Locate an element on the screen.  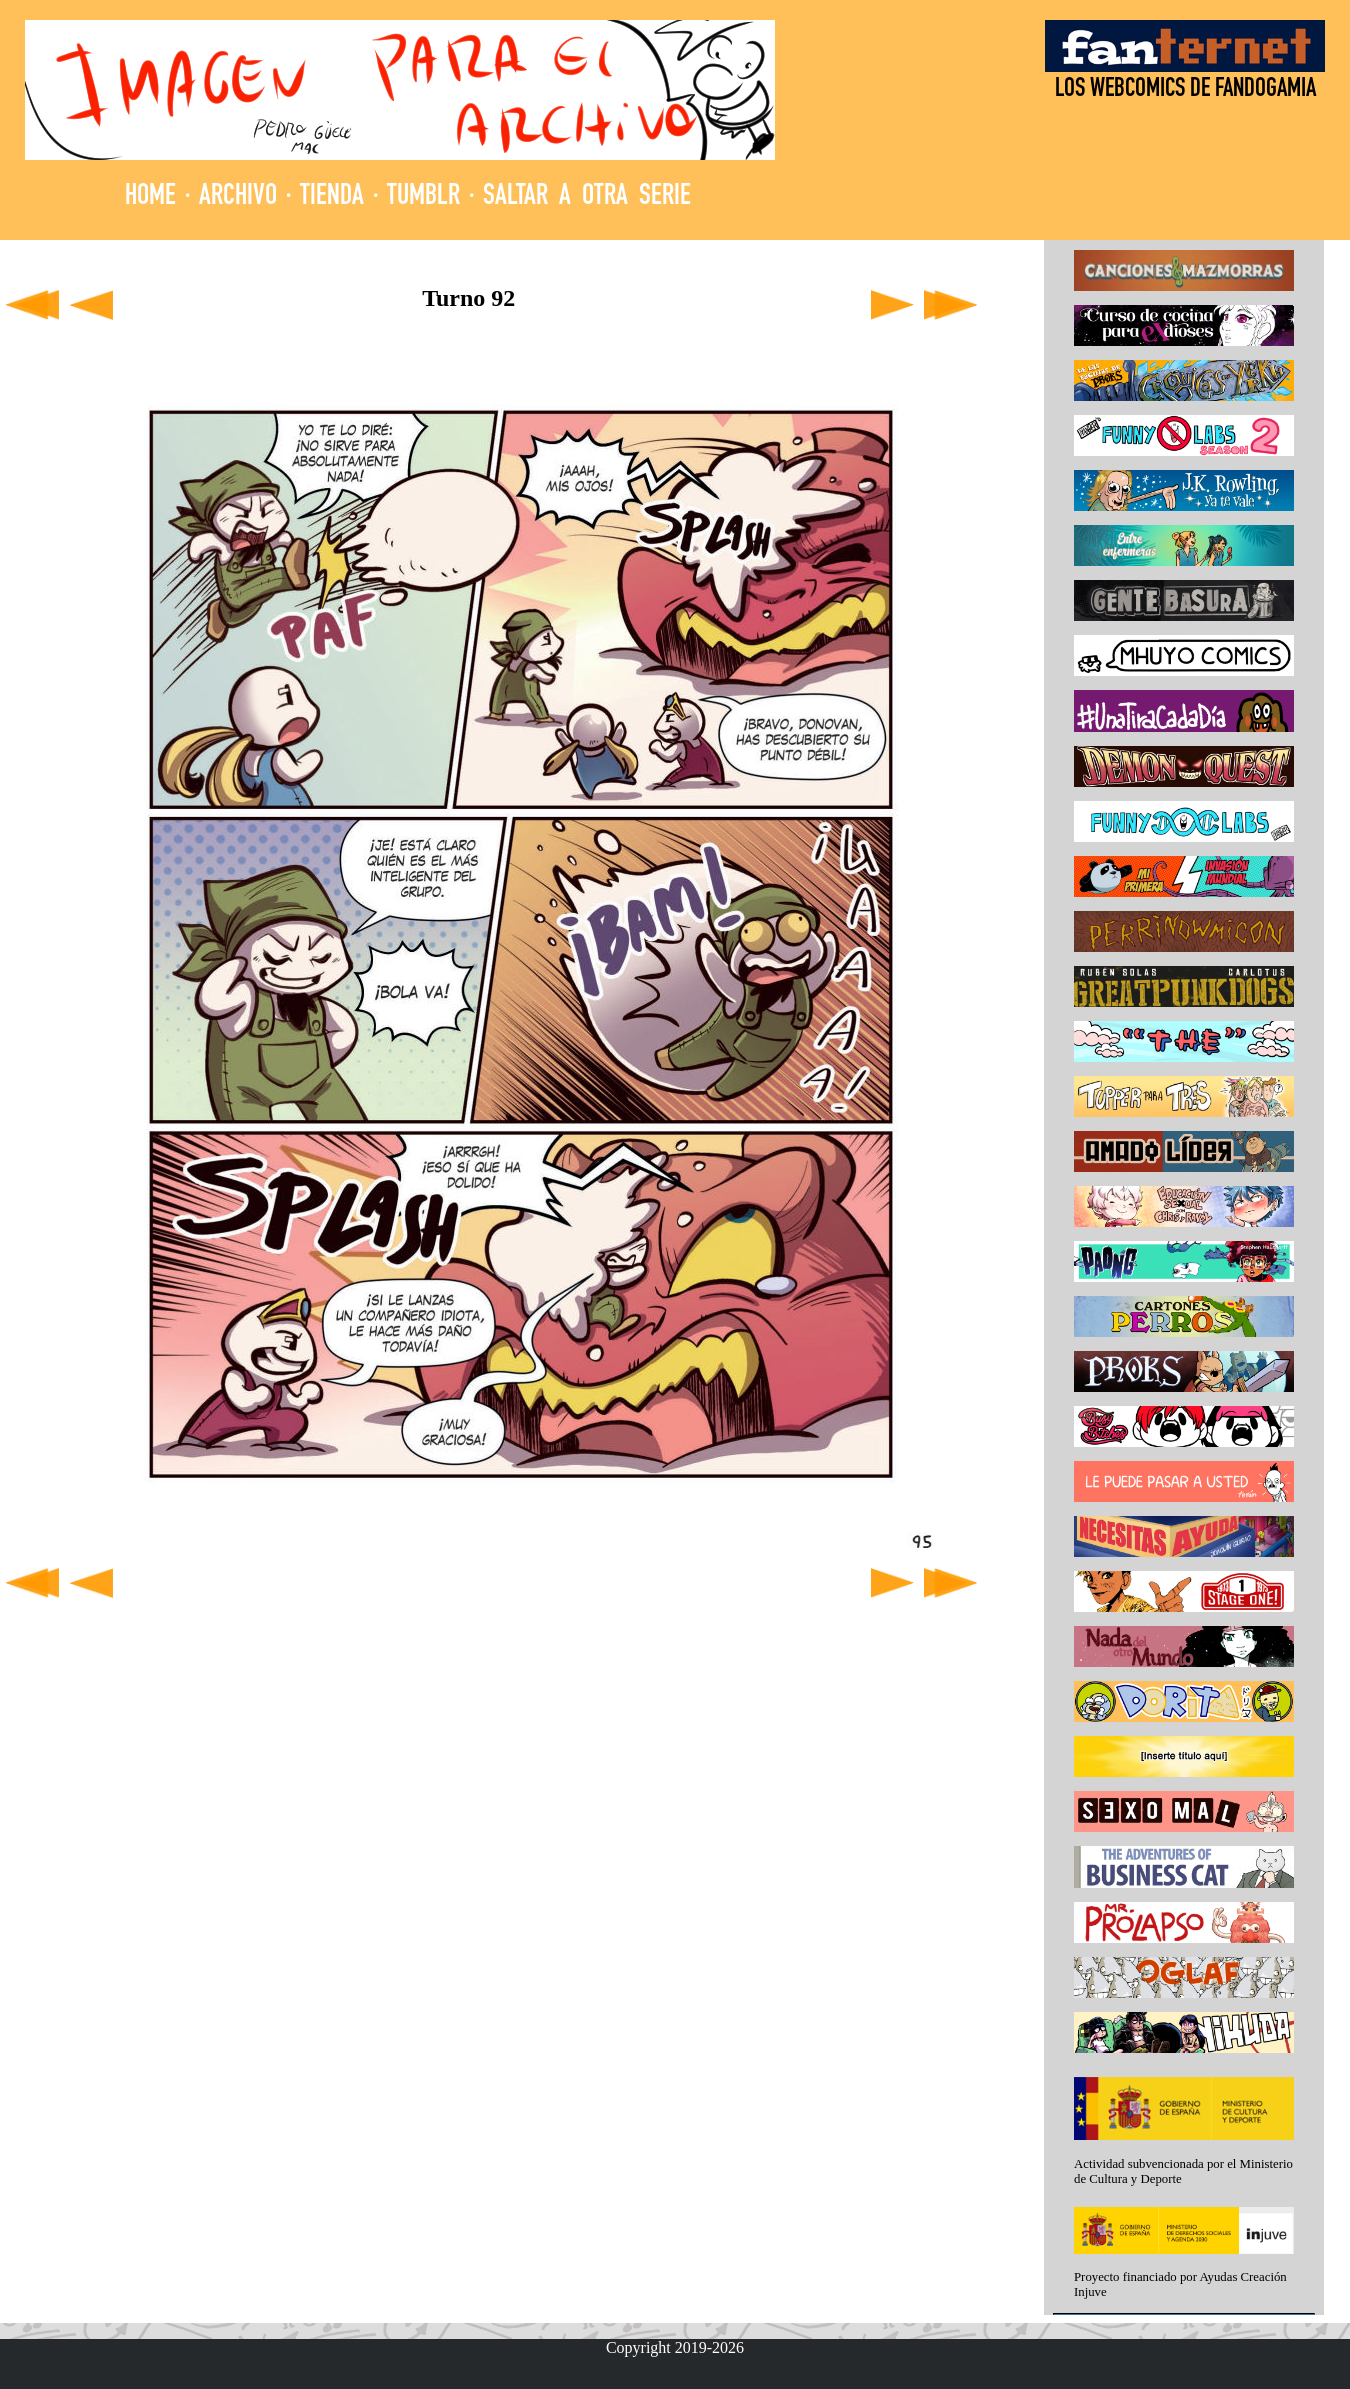
TUMBLR is located at coordinates (423, 197).